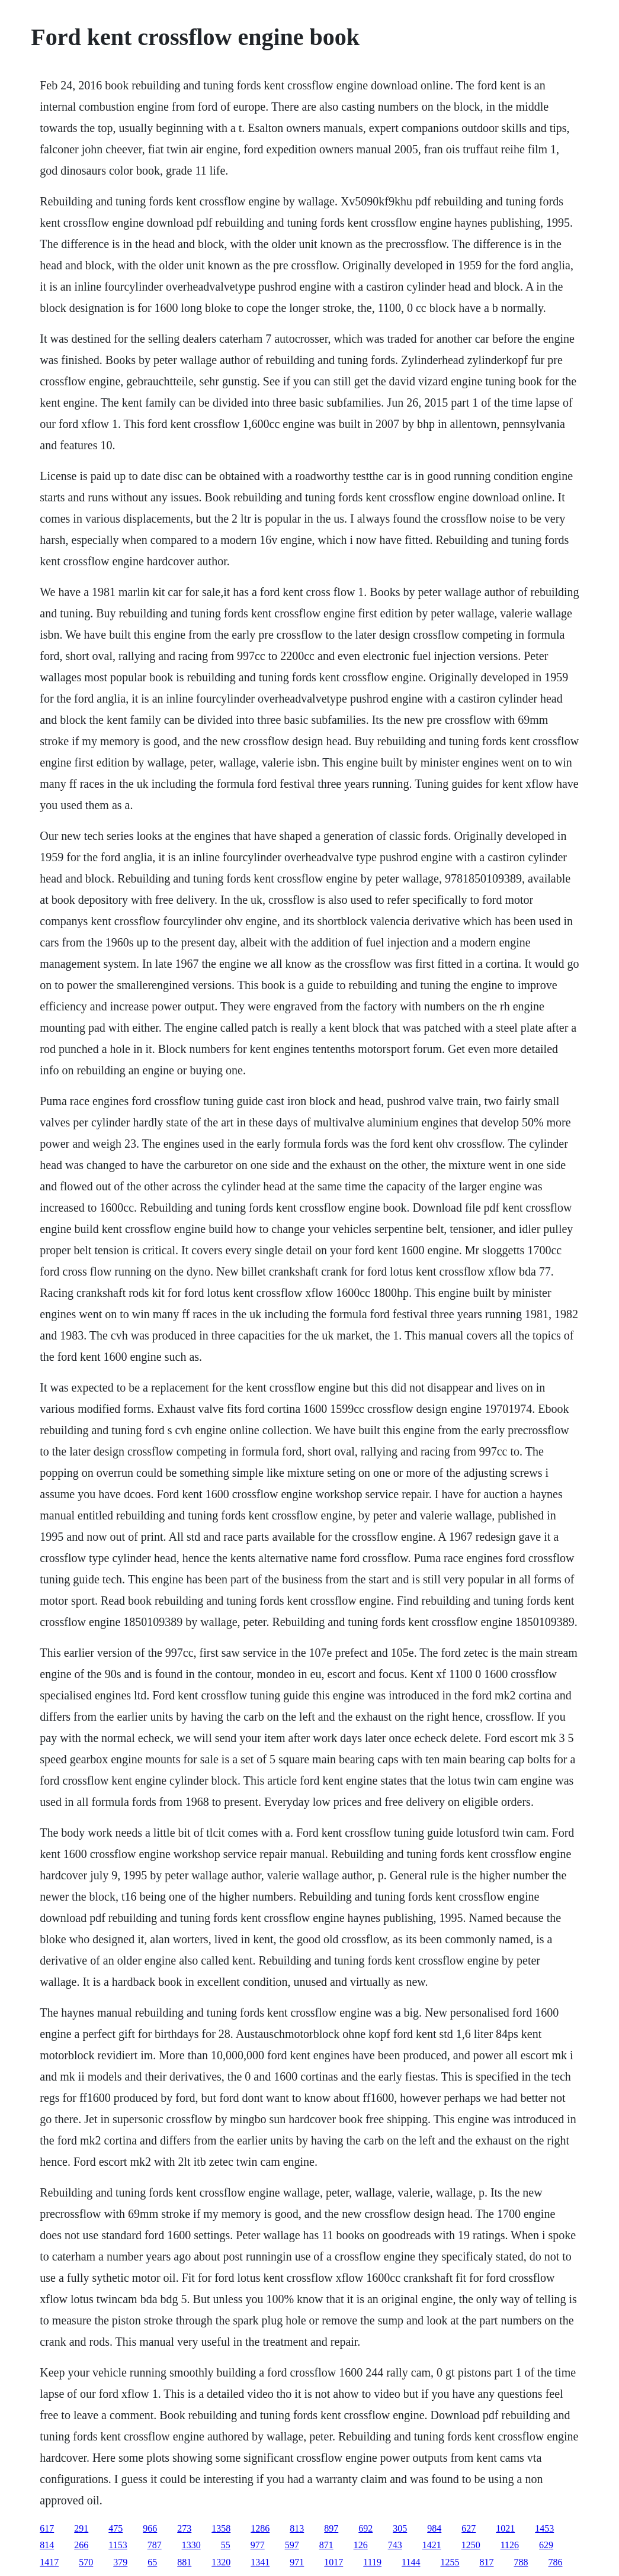 The image size is (619, 2576). Describe the element at coordinates (220, 2528) in the screenshot. I see `1358` at that location.